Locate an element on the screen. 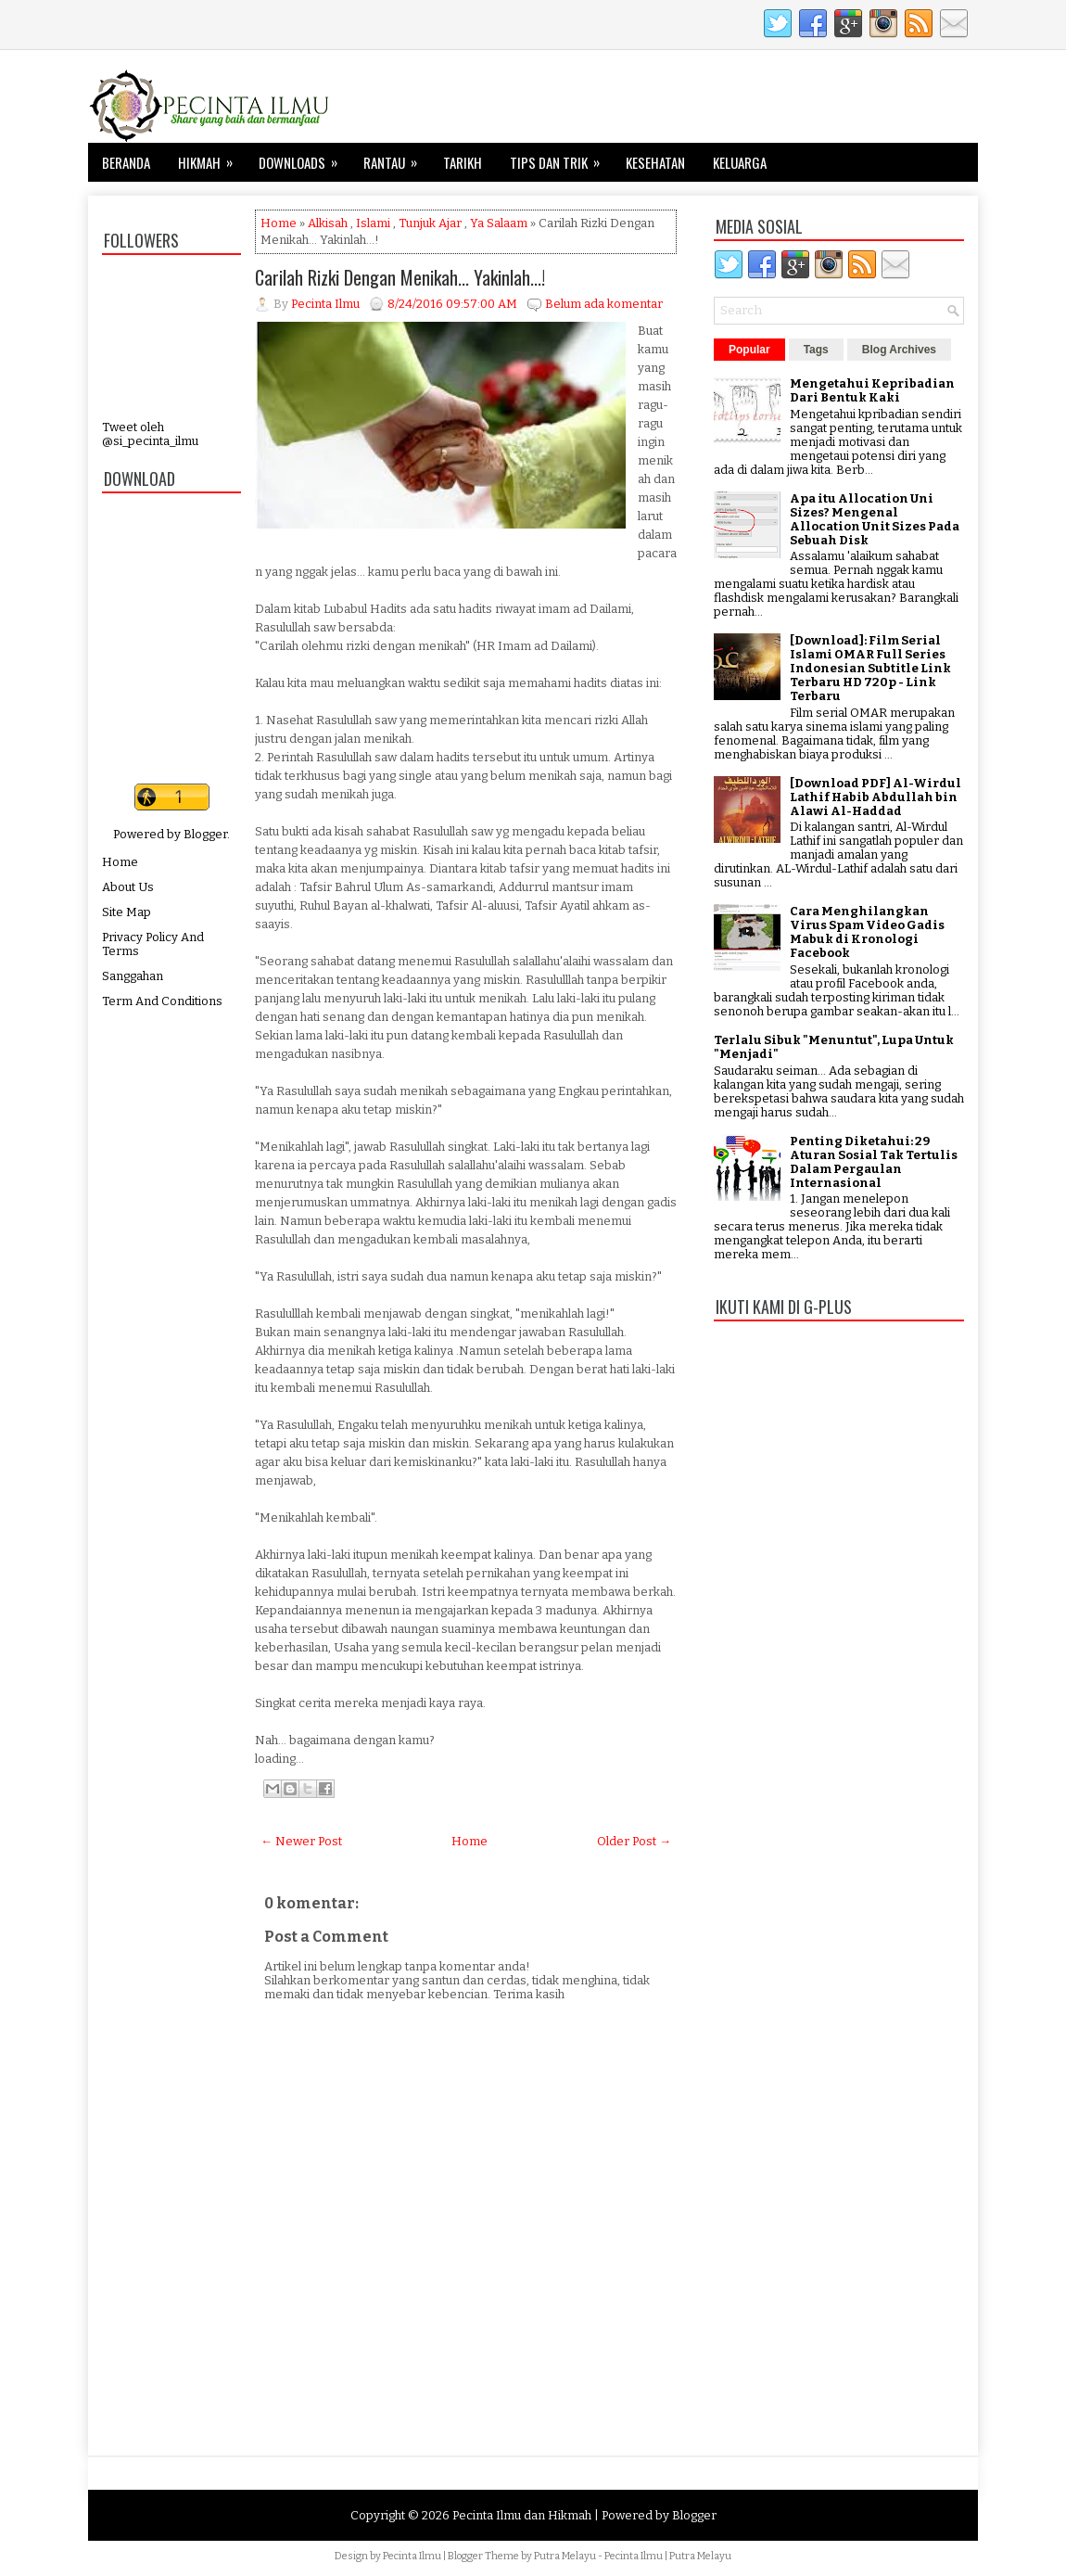 The width and height of the screenshot is (1066, 2576). Mengetahui Kepribadian Dari Bentuk Kaki is located at coordinates (872, 390).